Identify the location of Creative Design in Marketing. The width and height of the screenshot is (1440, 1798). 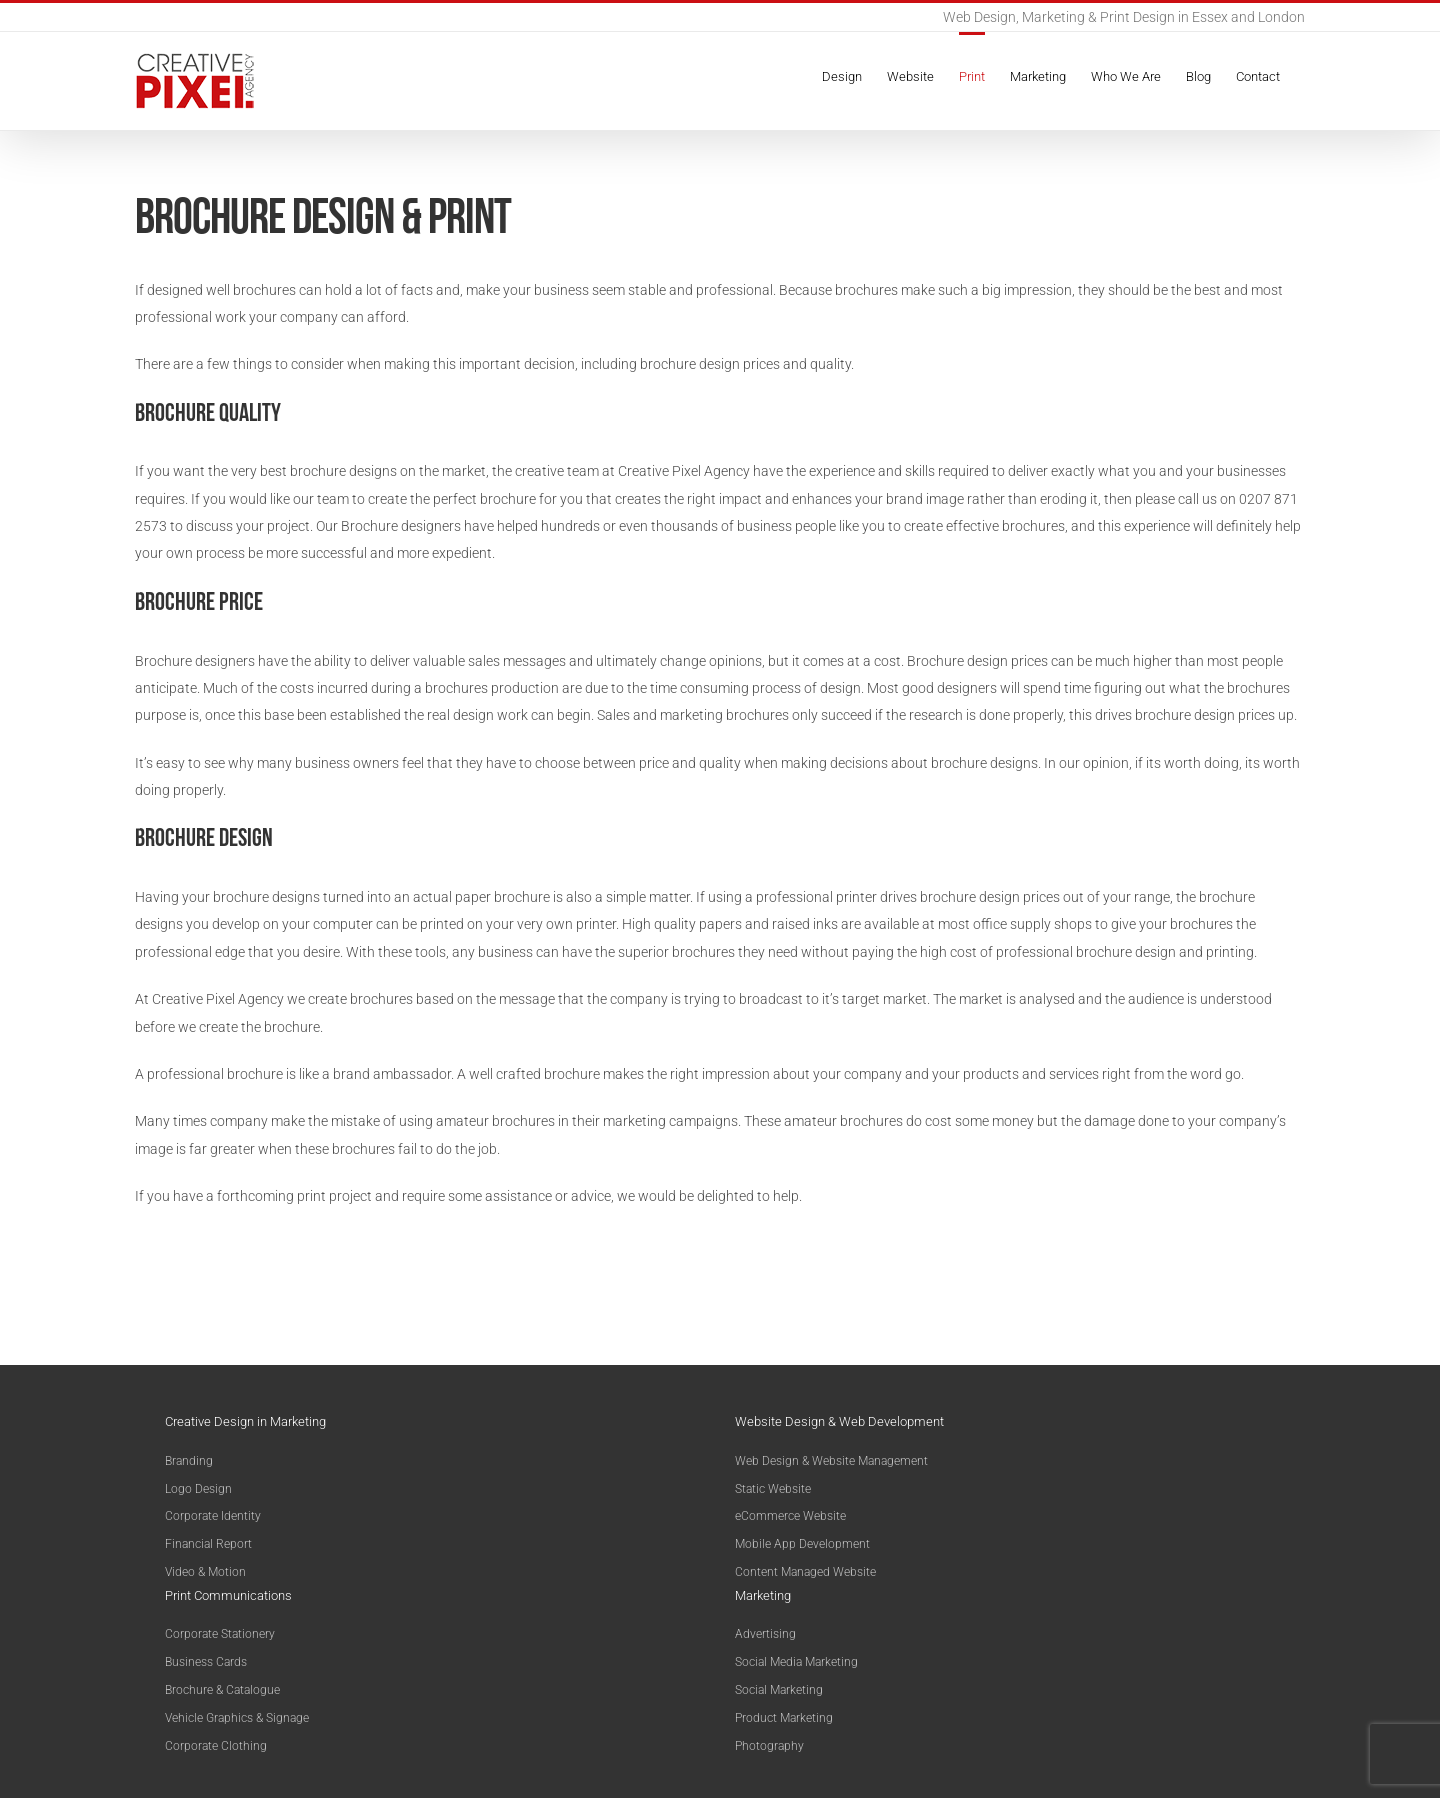
(245, 1421).